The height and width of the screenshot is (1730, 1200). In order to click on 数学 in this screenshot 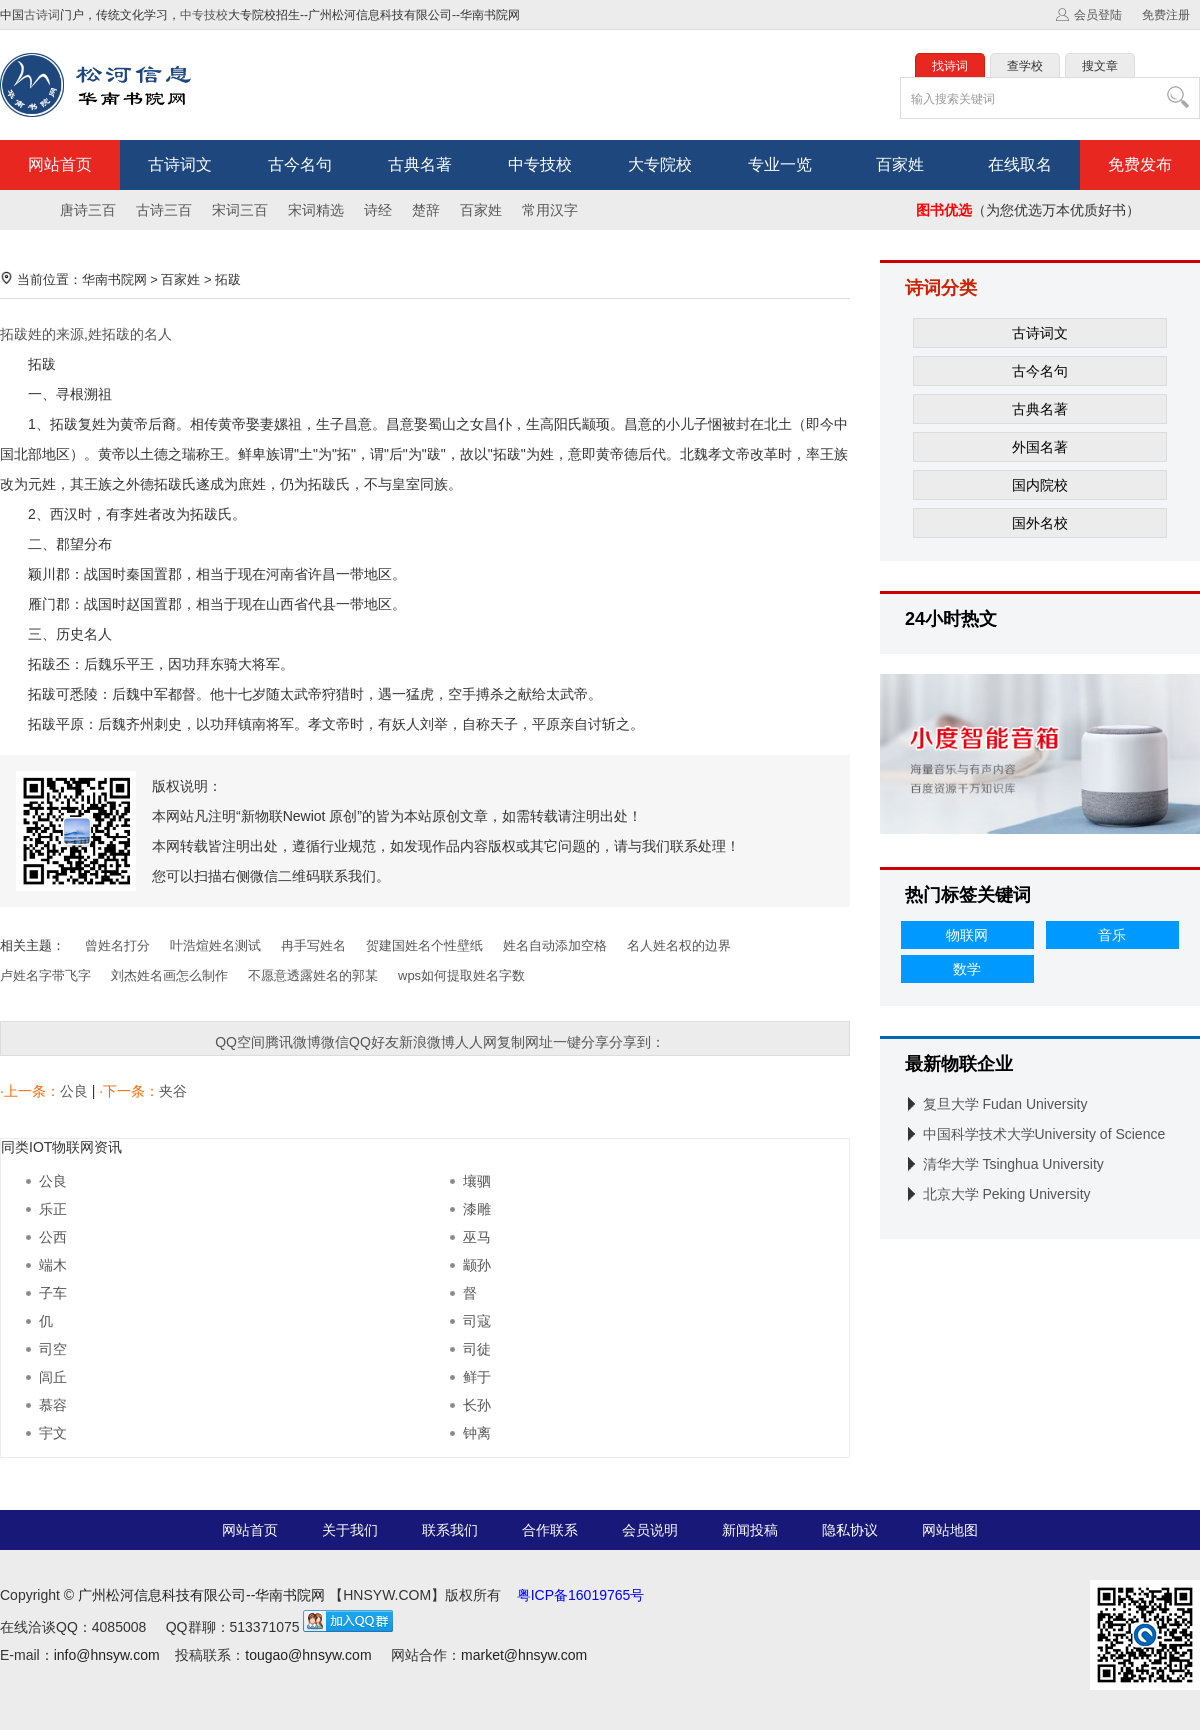, I will do `click(967, 969)`.